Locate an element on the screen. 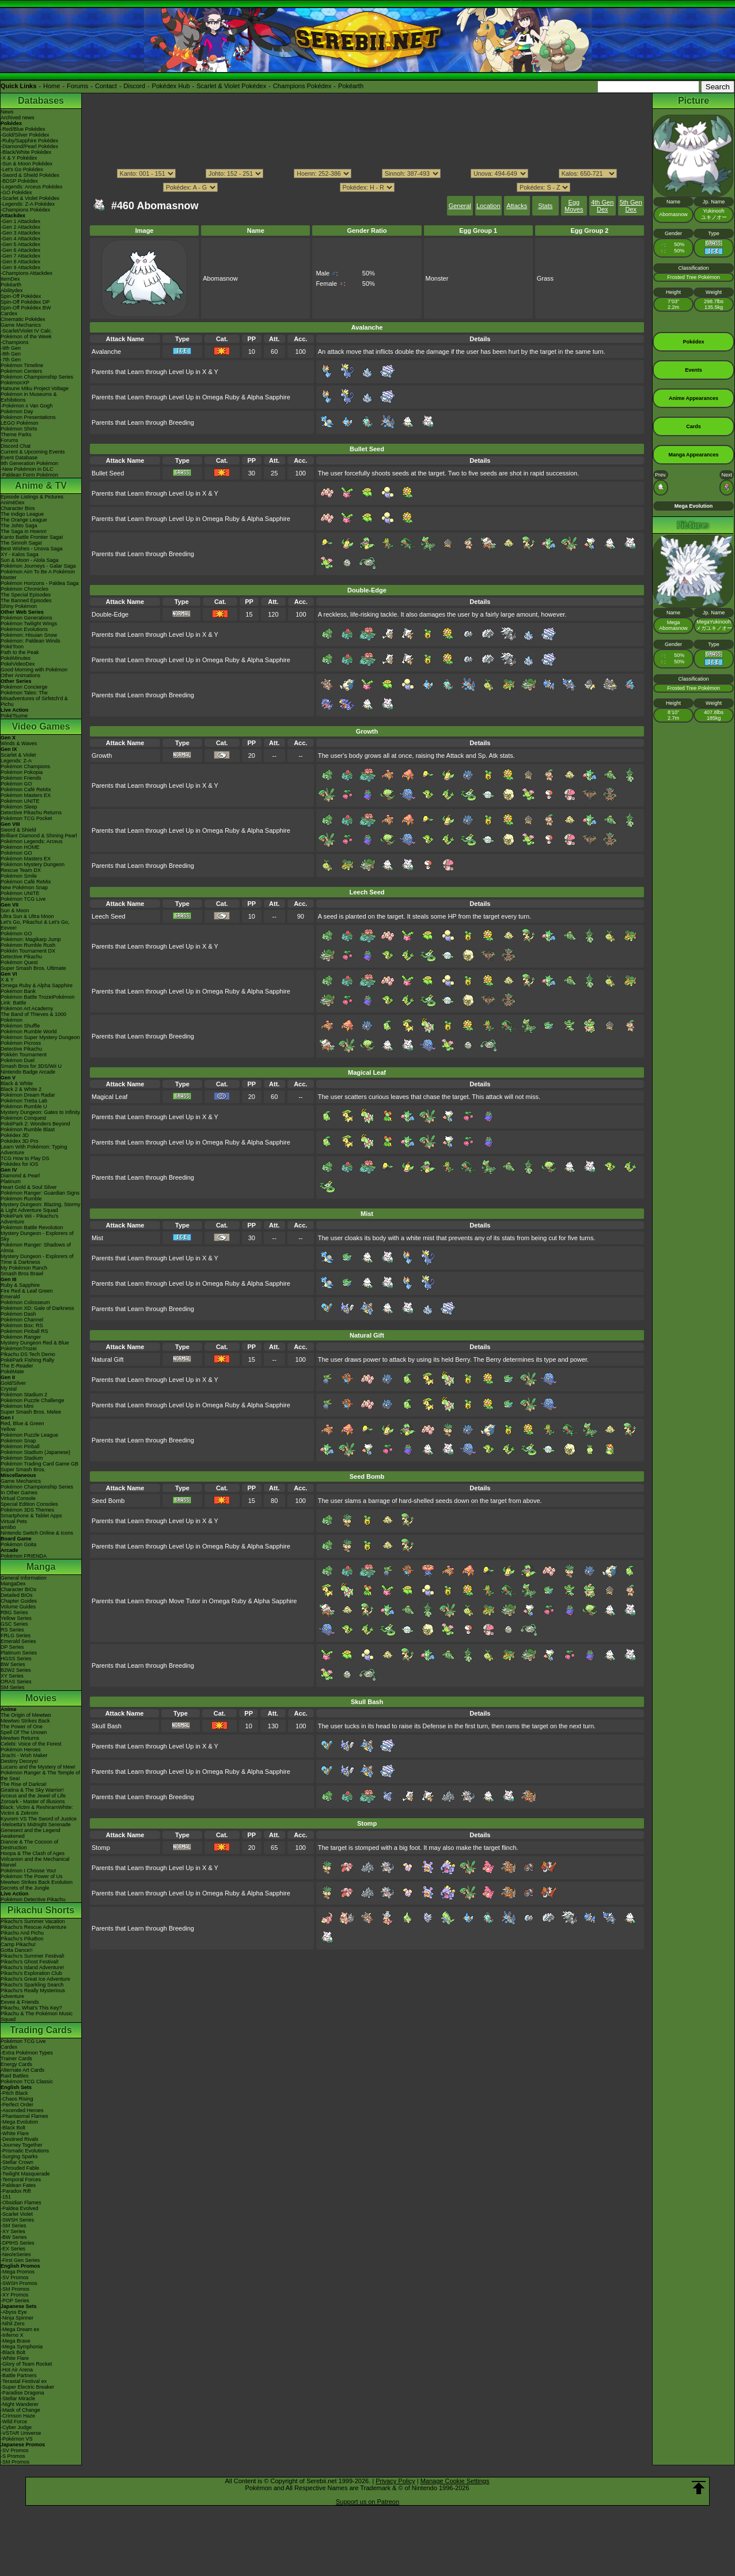 The width and height of the screenshot is (735, 2576). Pokémon: Magikarp Jump is located at coordinates (31, 939).